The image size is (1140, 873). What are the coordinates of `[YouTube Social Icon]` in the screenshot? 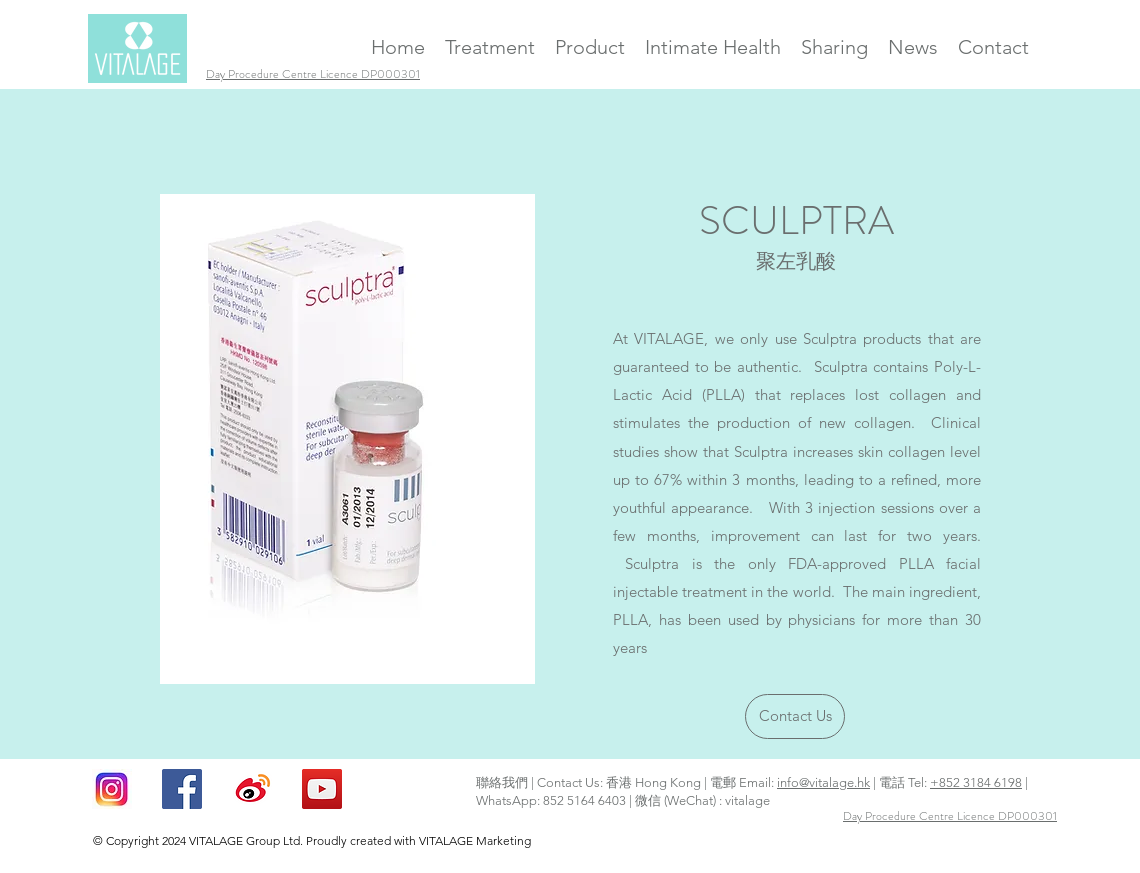 It's located at (322, 789).